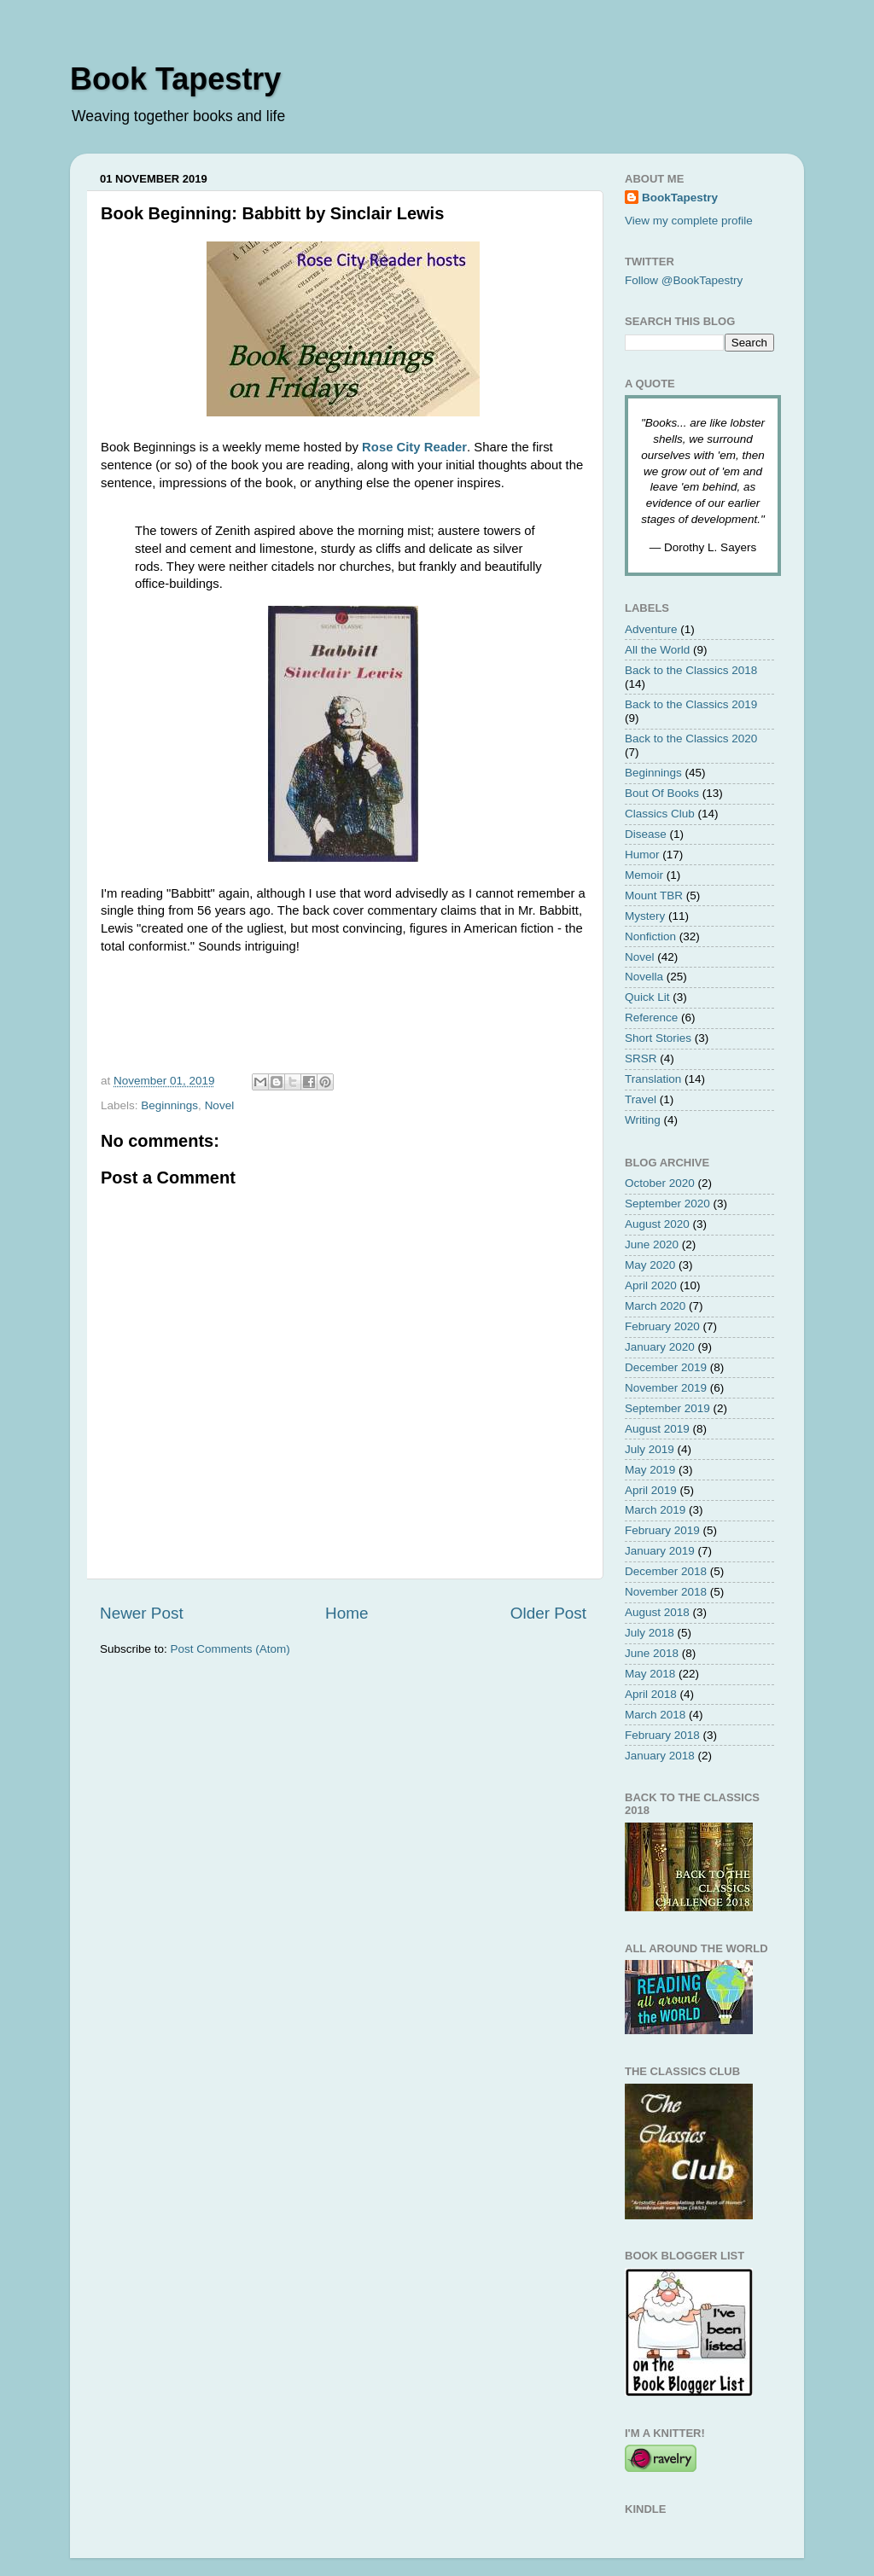 Image resolution: width=874 pixels, height=2576 pixels. Describe the element at coordinates (655, 1714) in the screenshot. I see `March 2018` at that location.